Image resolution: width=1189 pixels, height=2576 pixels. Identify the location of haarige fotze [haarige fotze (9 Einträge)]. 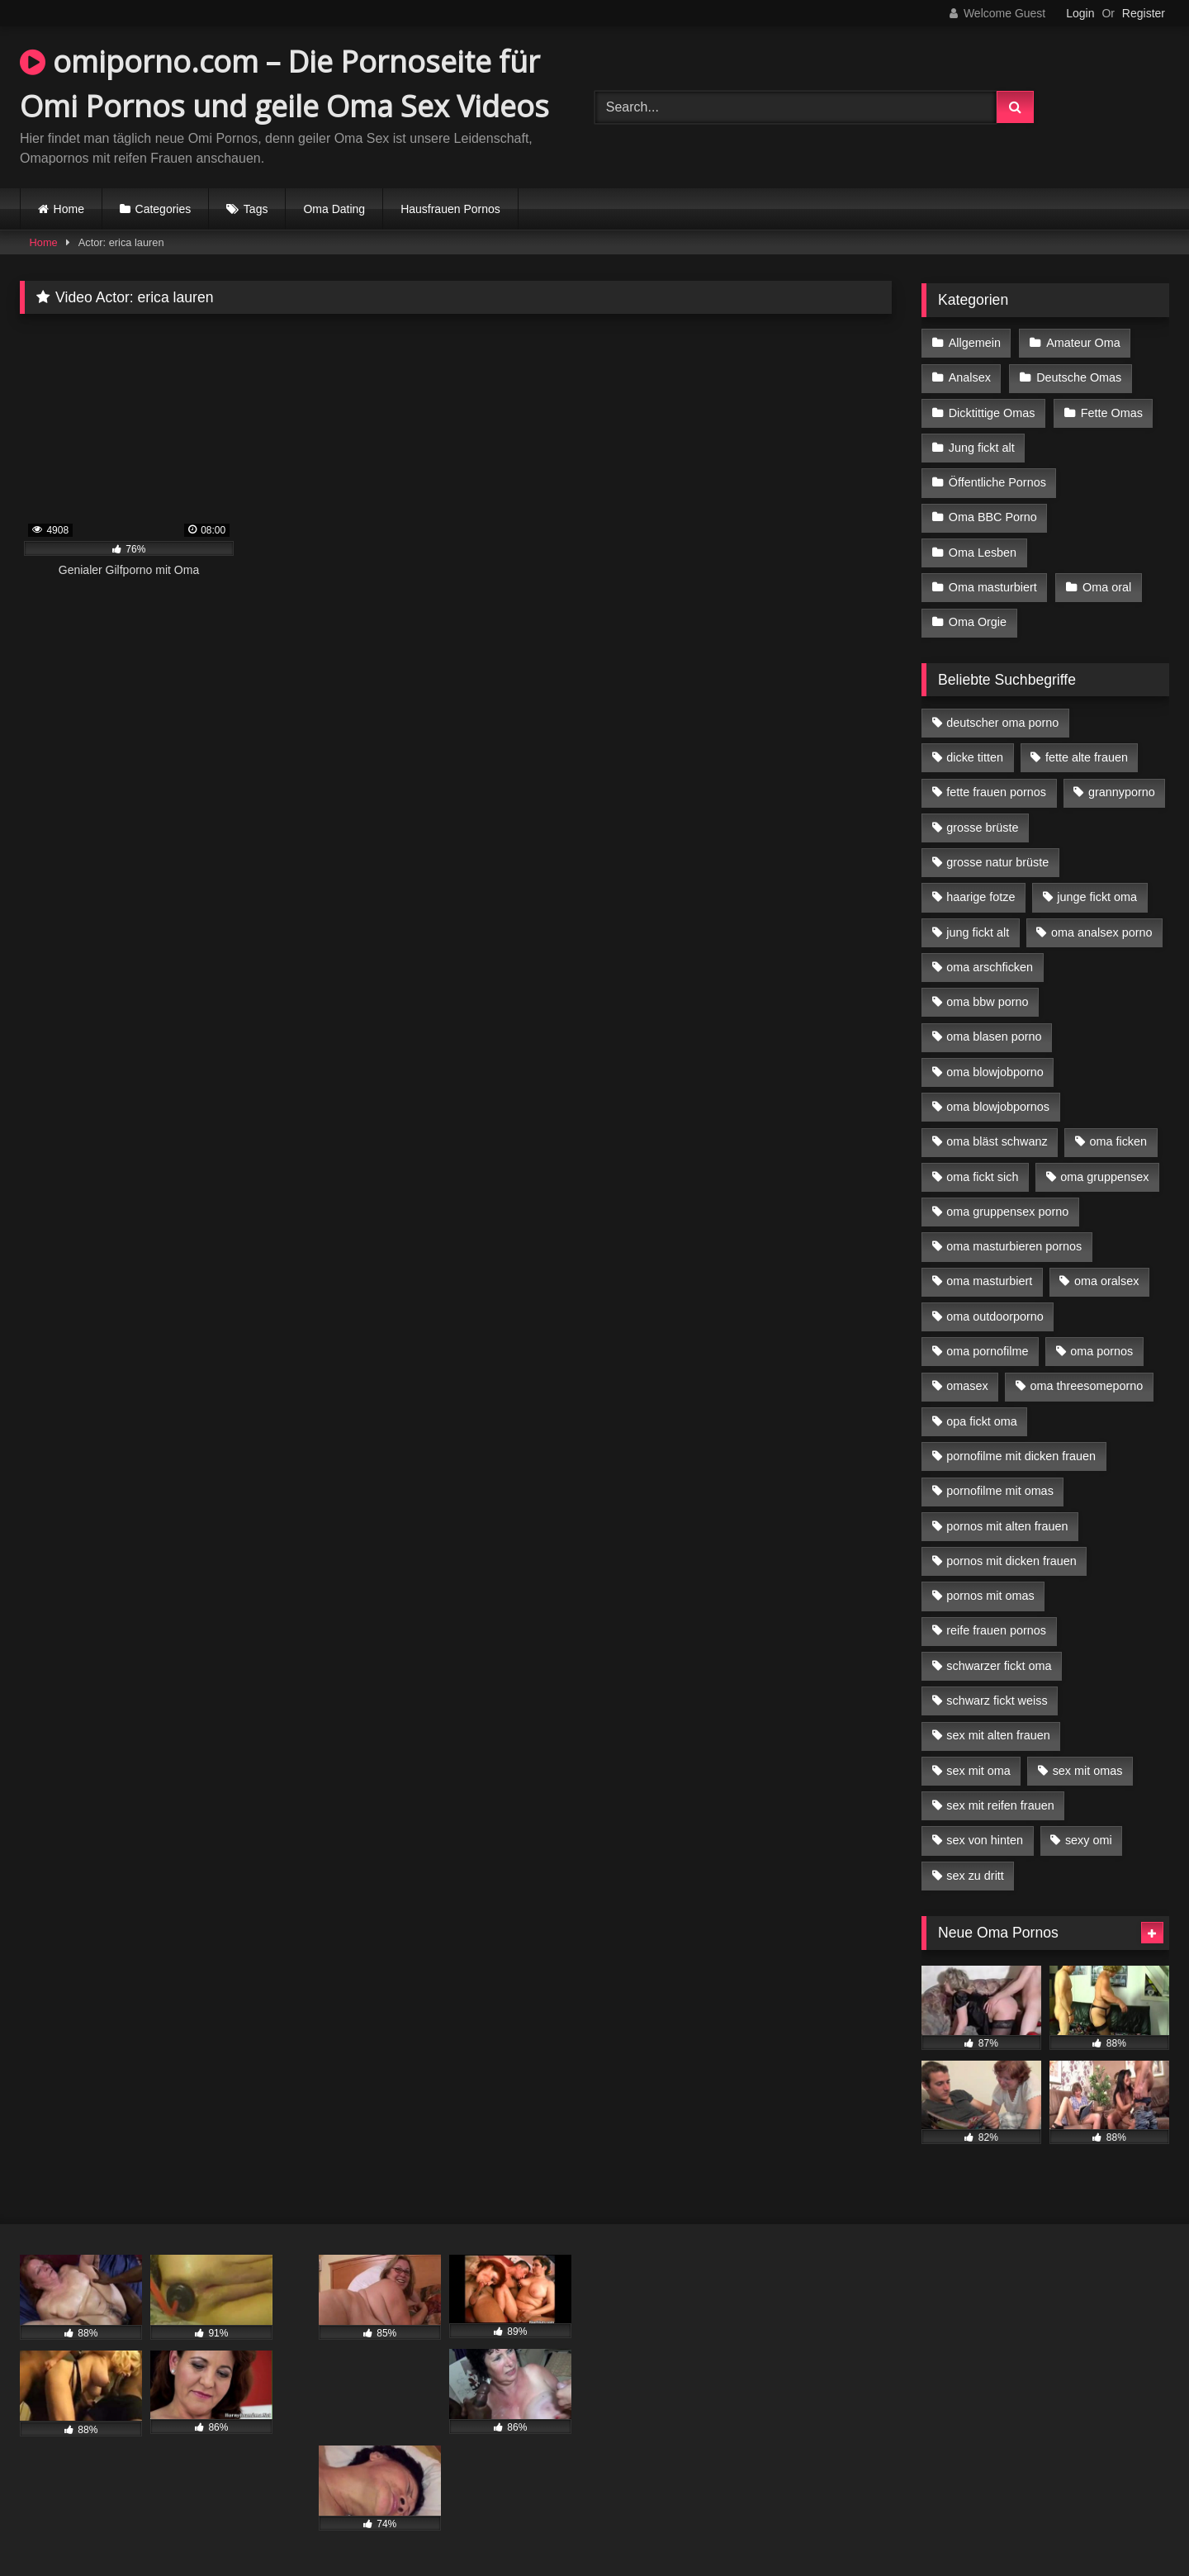
(980, 897).